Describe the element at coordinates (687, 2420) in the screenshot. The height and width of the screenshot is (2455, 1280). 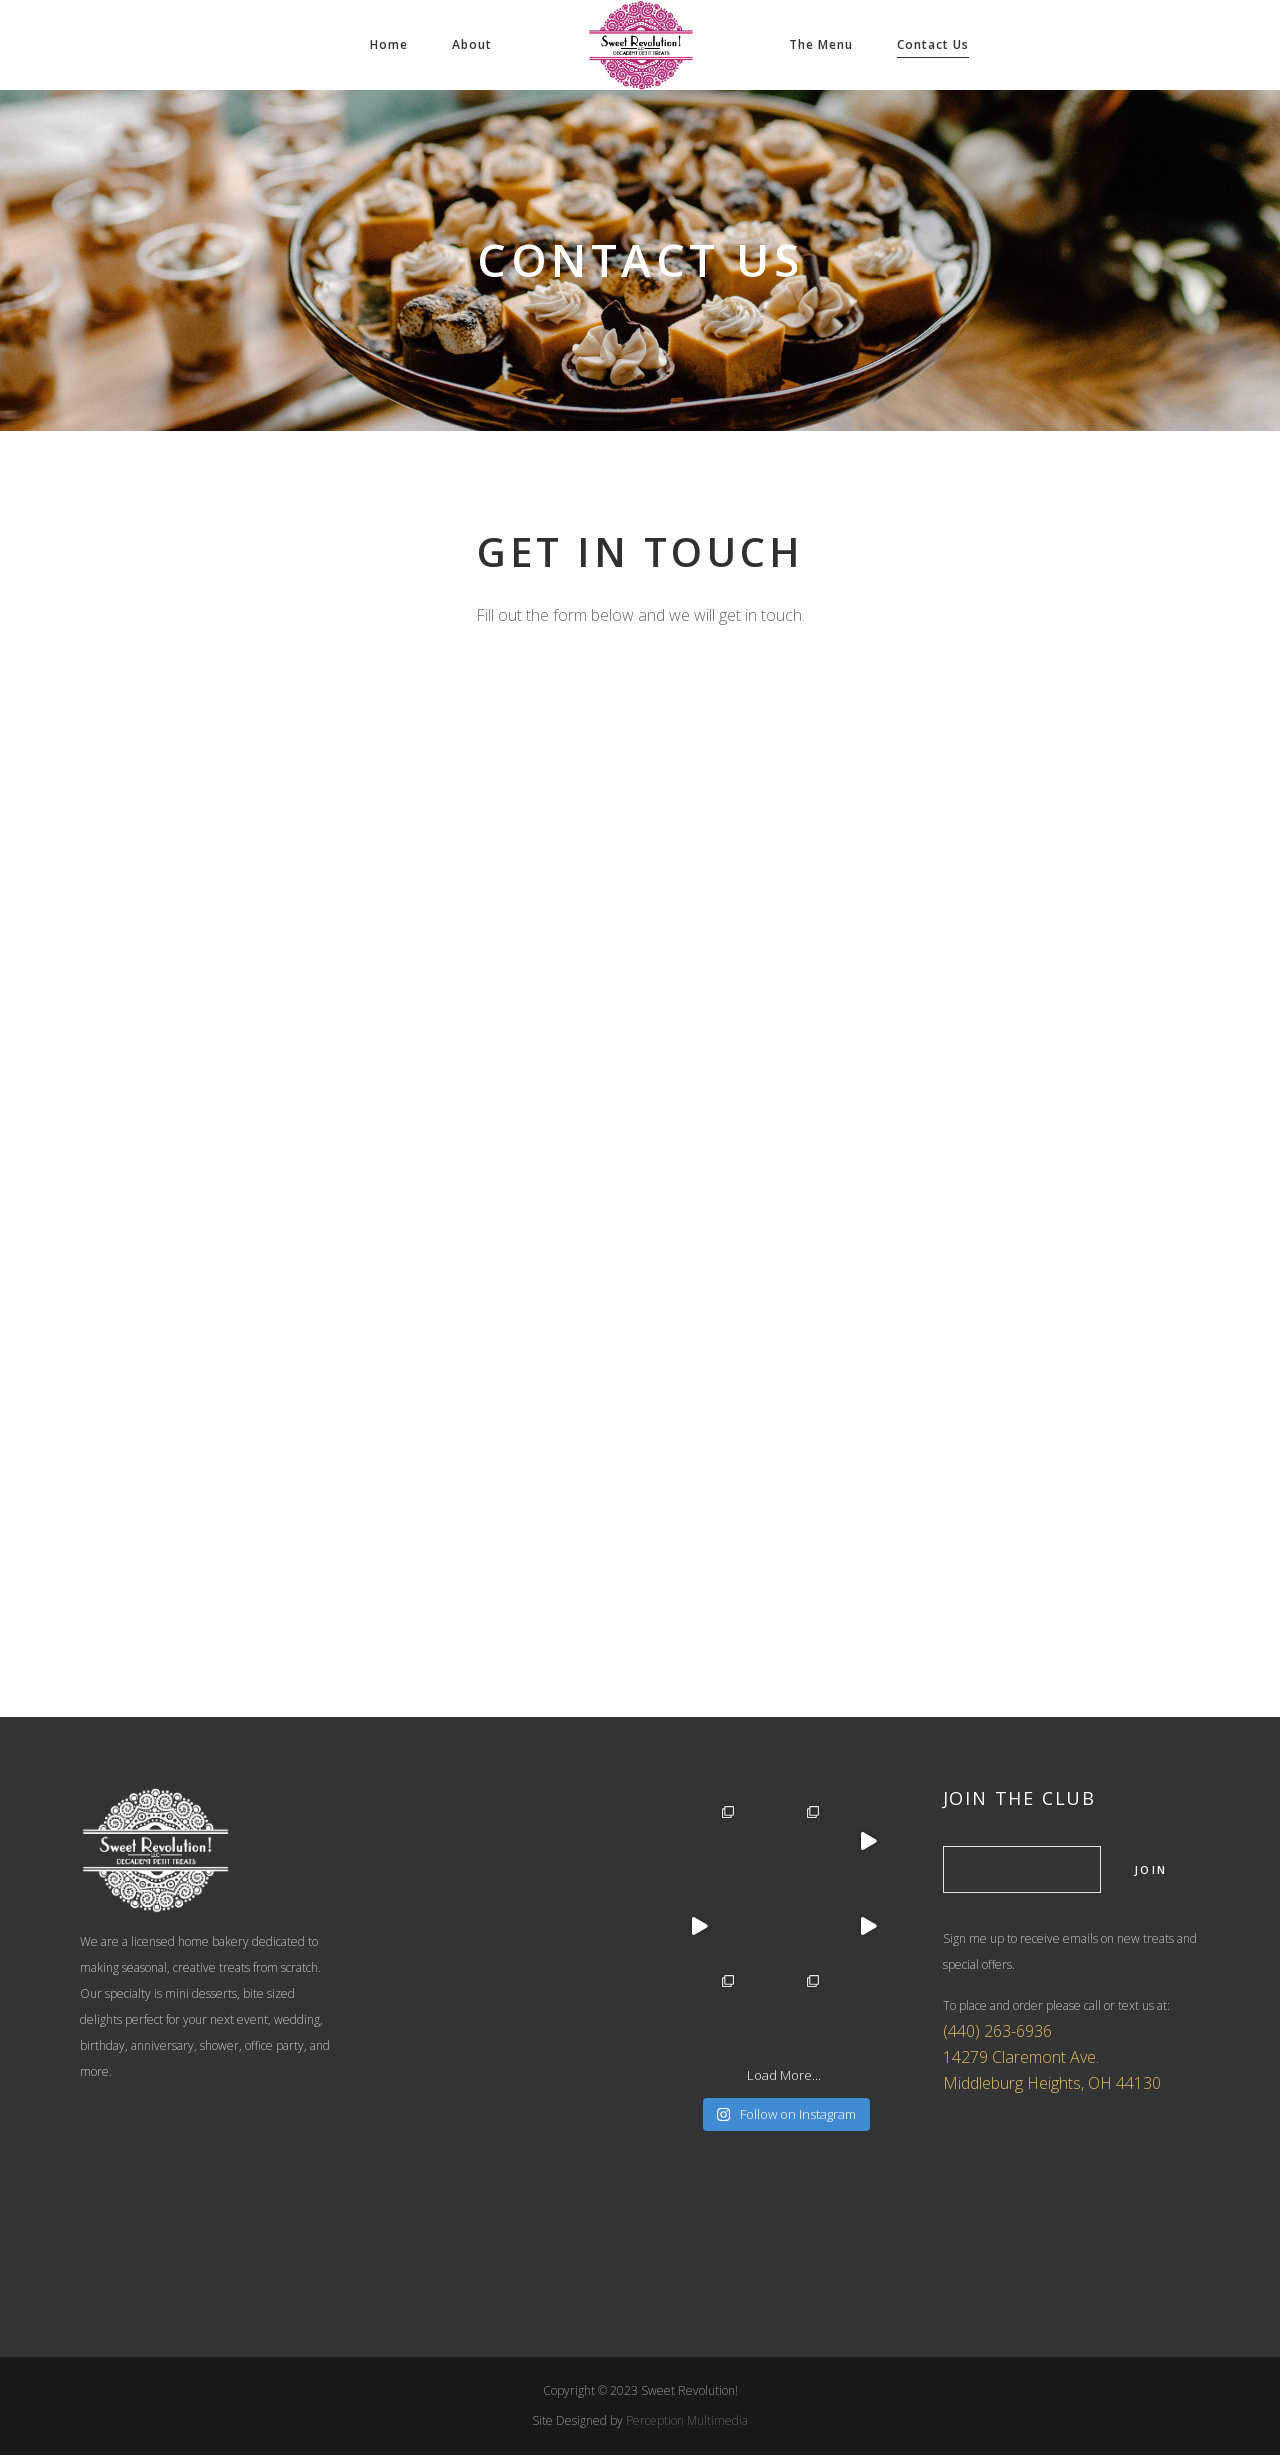
I see `Perception Multimedia` at that location.